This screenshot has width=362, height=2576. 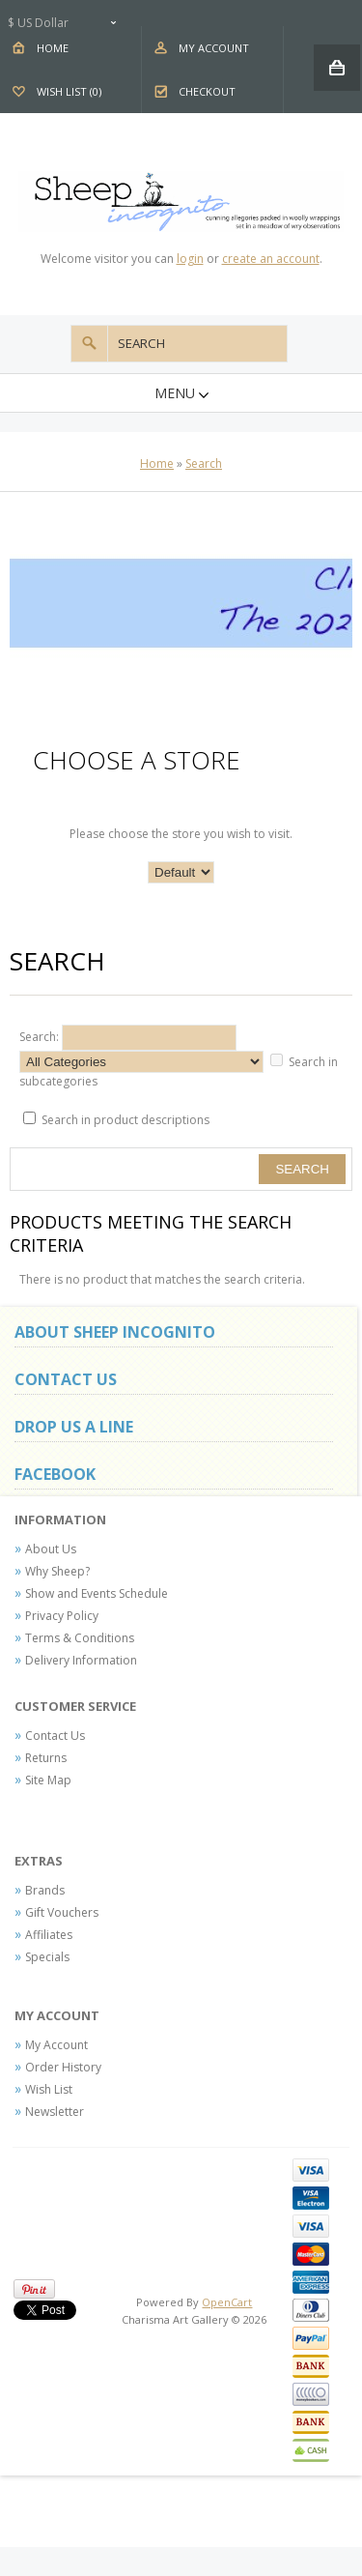 I want to click on Terms & Conditions, so click(x=79, y=1638).